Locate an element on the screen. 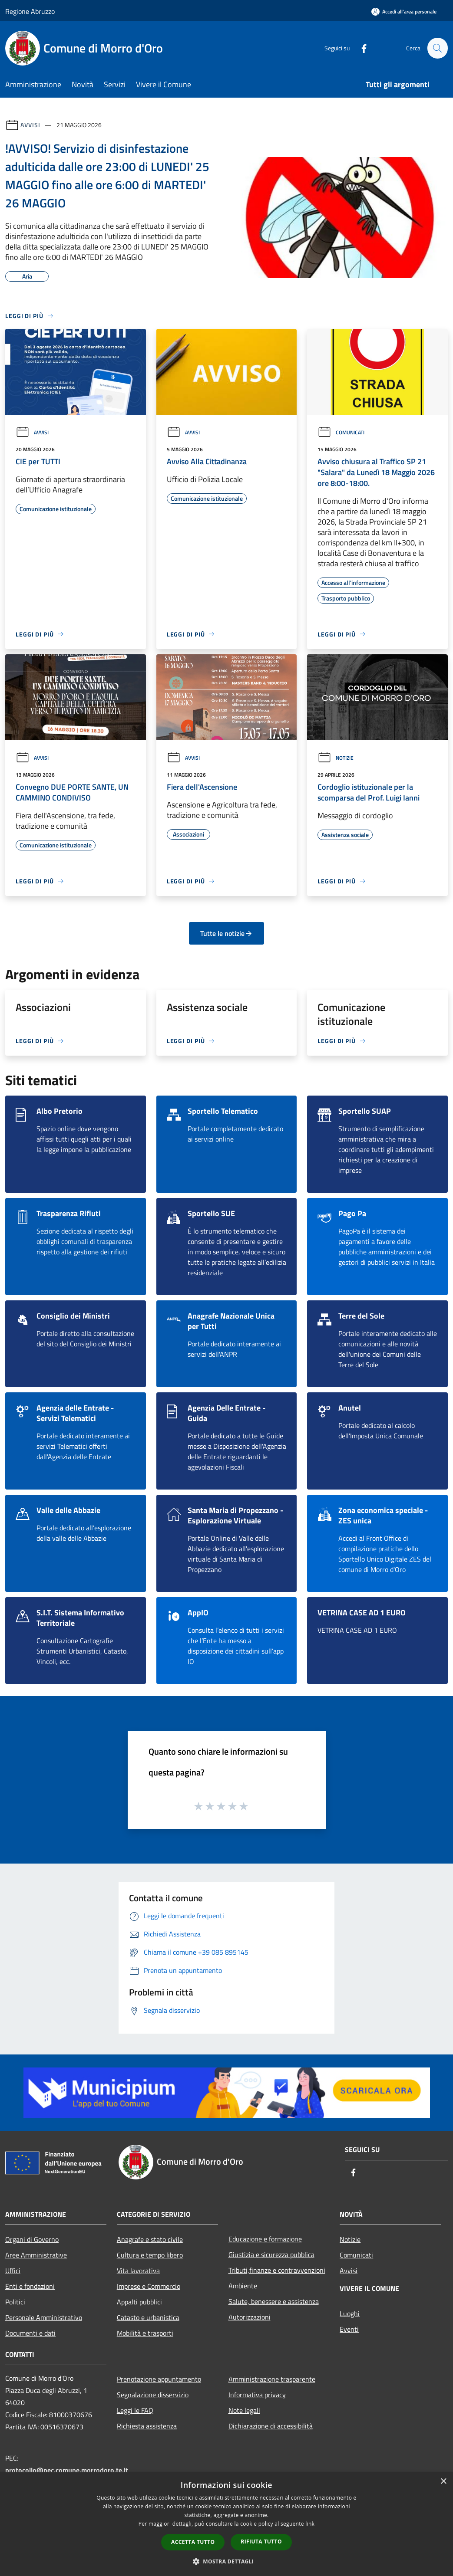 The width and height of the screenshot is (453, 2576). [dialog] is located at coordinates (226, 2524).